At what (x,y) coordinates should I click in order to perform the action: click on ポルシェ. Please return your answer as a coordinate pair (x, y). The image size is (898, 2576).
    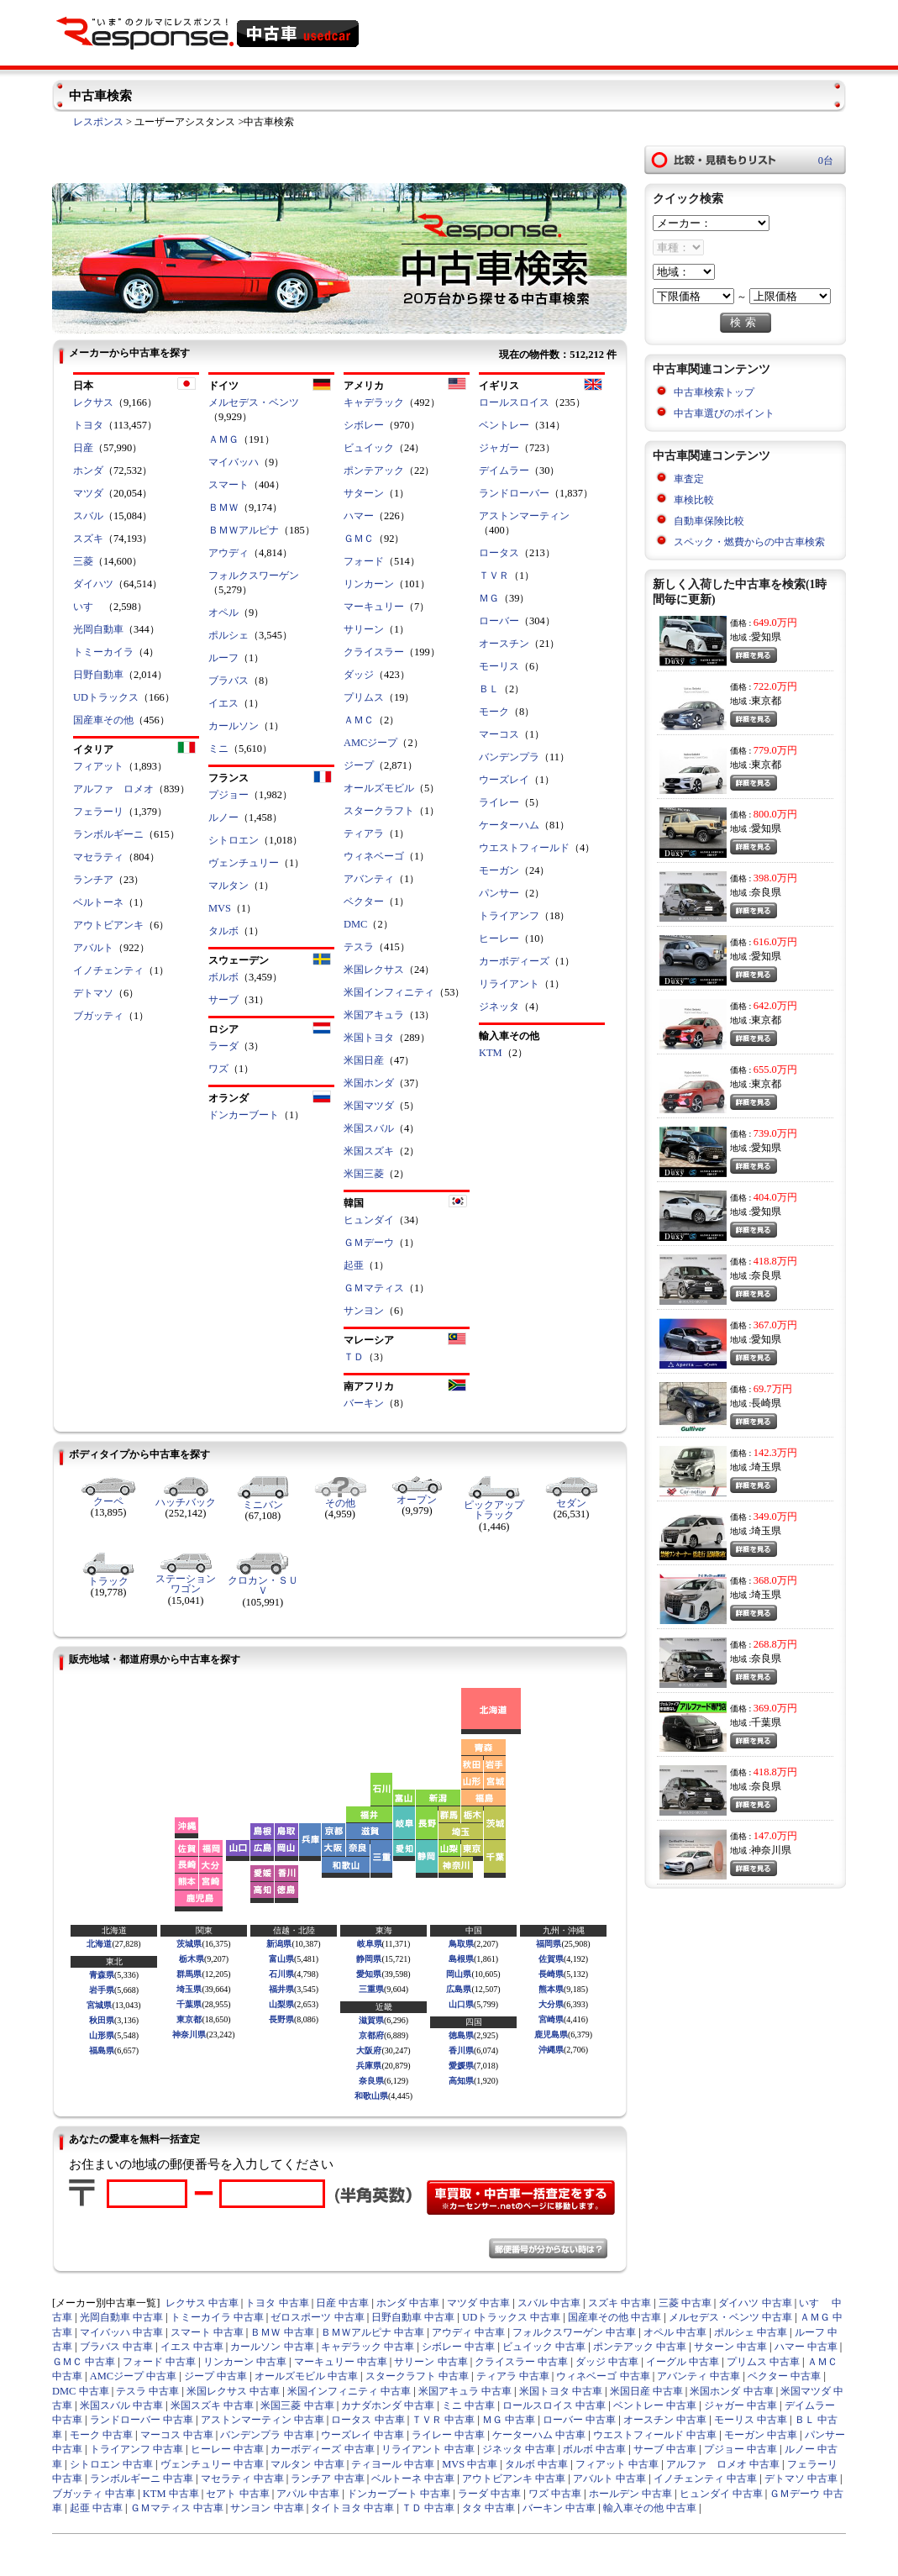
    Looking at the image, I should click on (228, 635).